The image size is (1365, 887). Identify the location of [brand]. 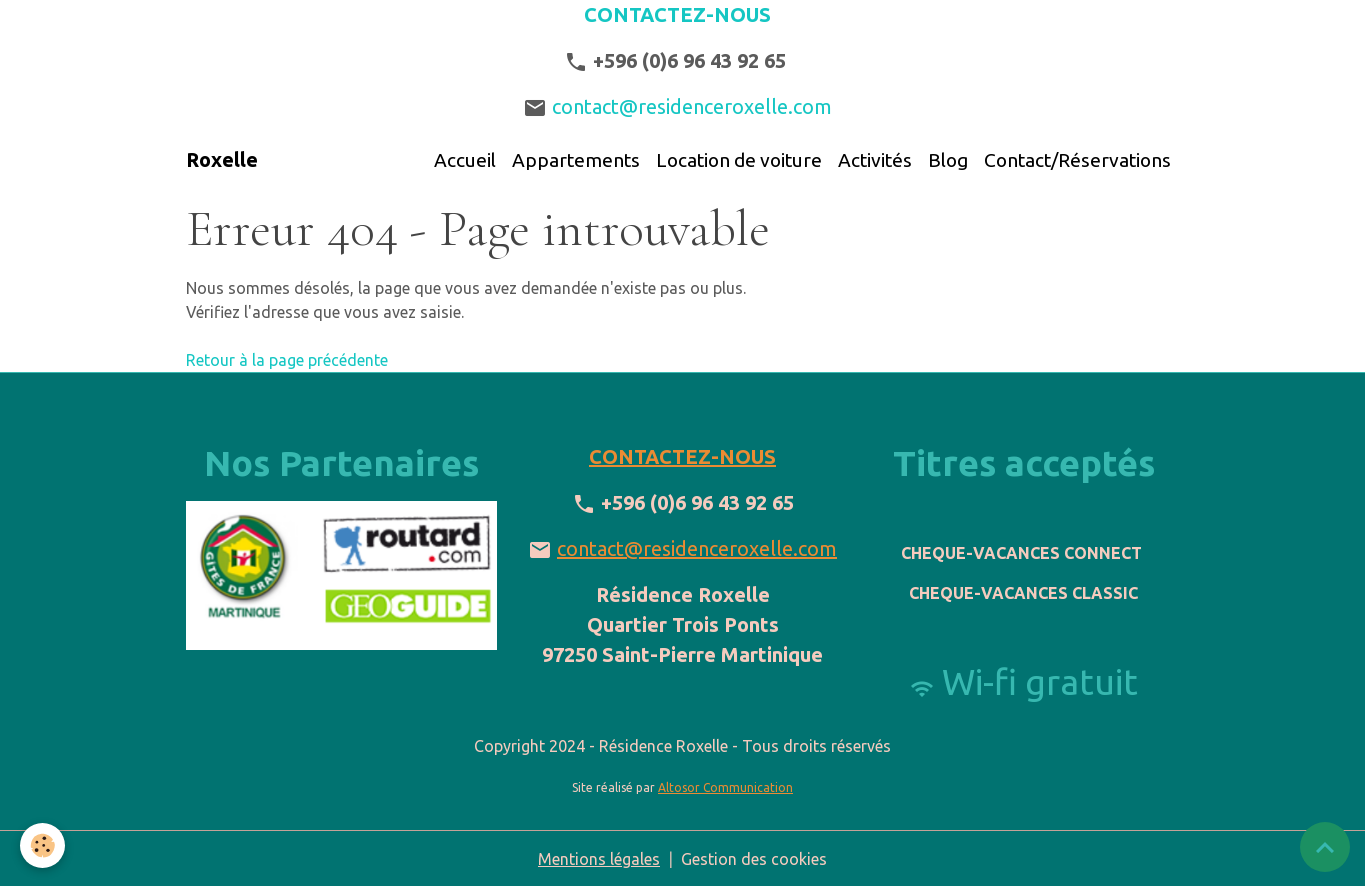
(222, 160).